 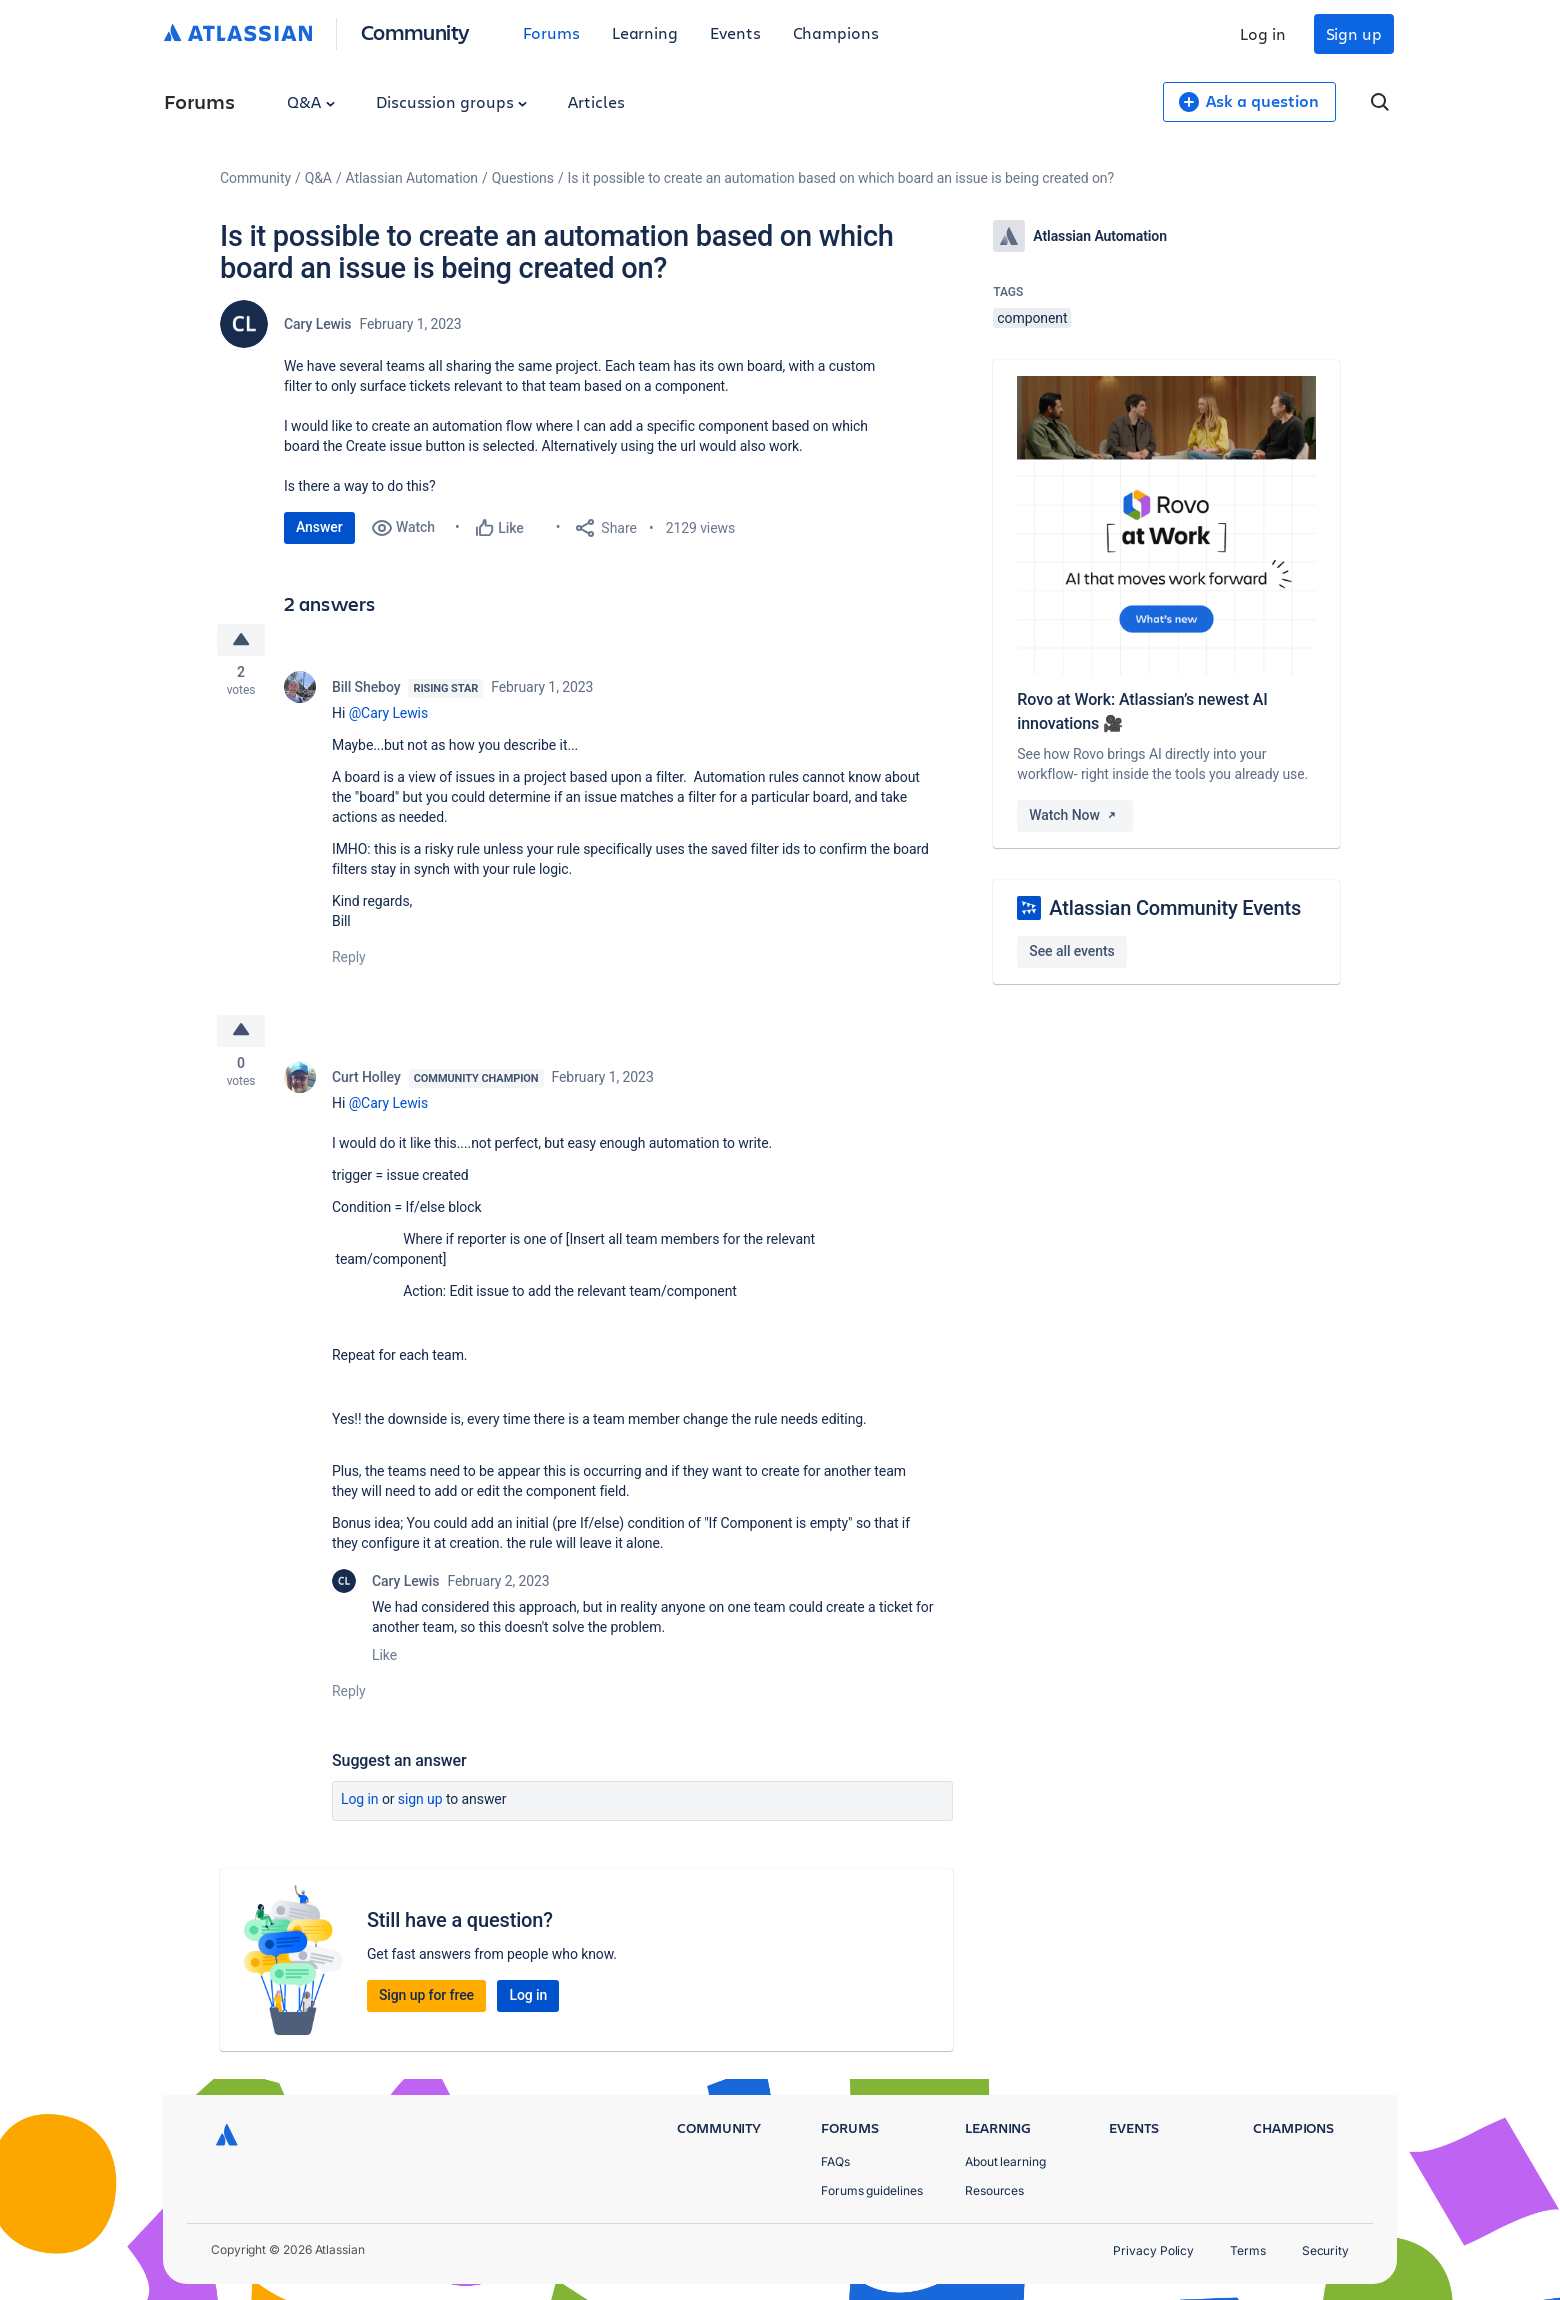 What do you see at coordinates (452, 101) in the screenshot?
I see `Discussion groups` at bounding box center [452, 101].